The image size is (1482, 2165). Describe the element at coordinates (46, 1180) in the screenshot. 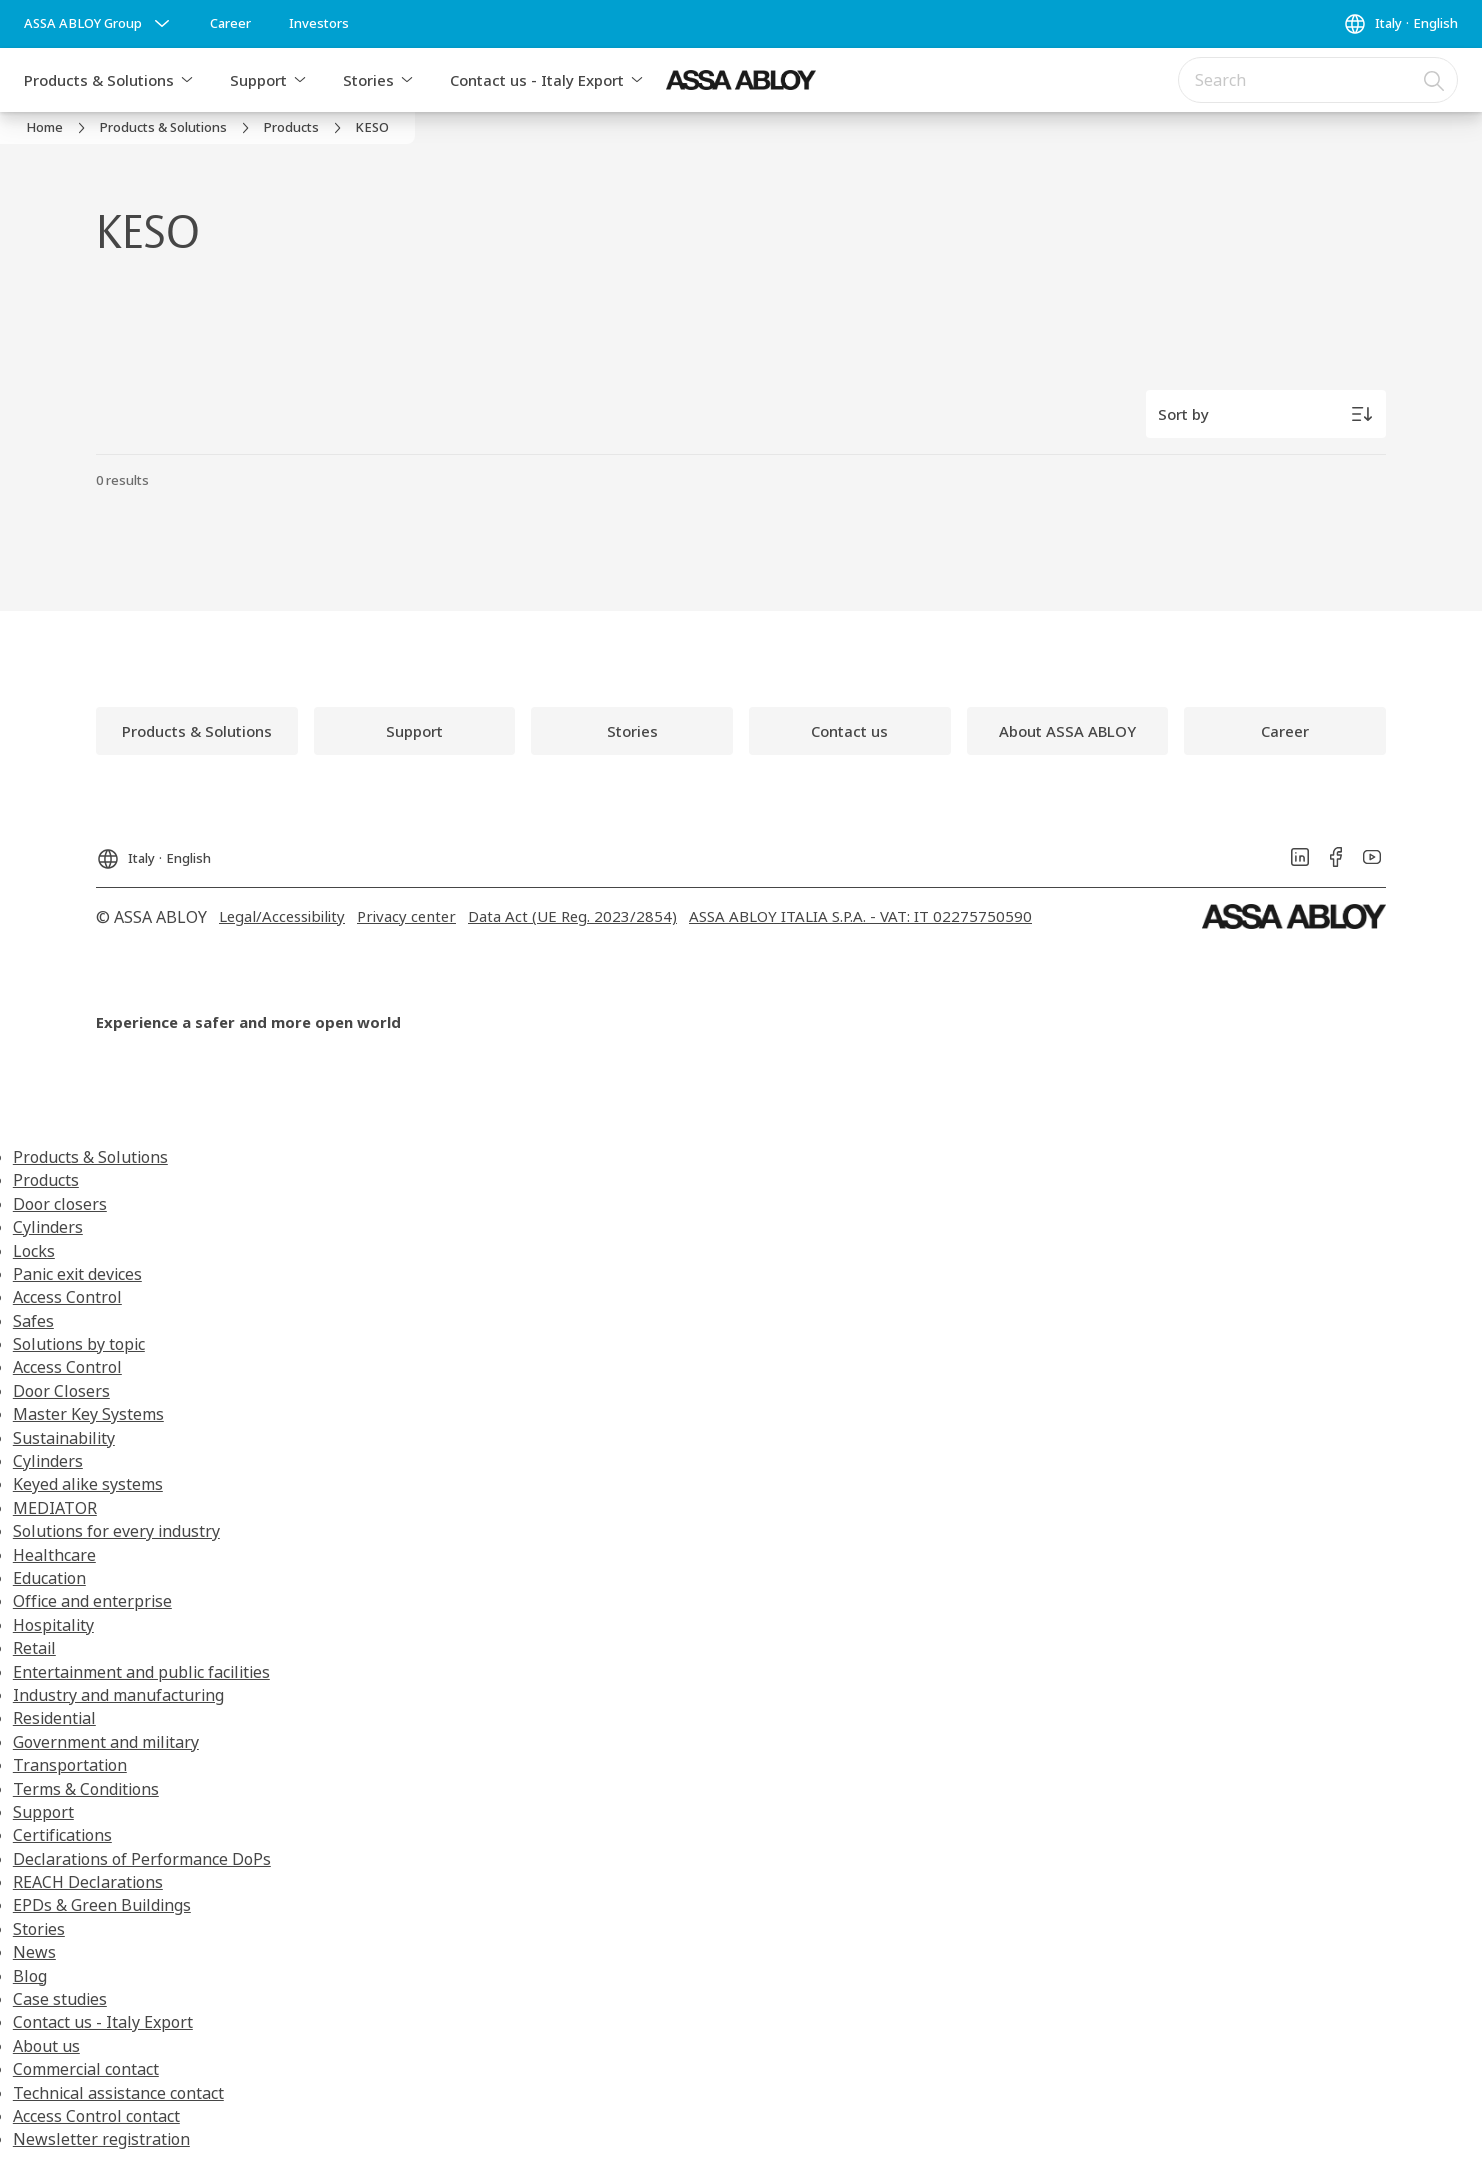

I see `Products` at that location.